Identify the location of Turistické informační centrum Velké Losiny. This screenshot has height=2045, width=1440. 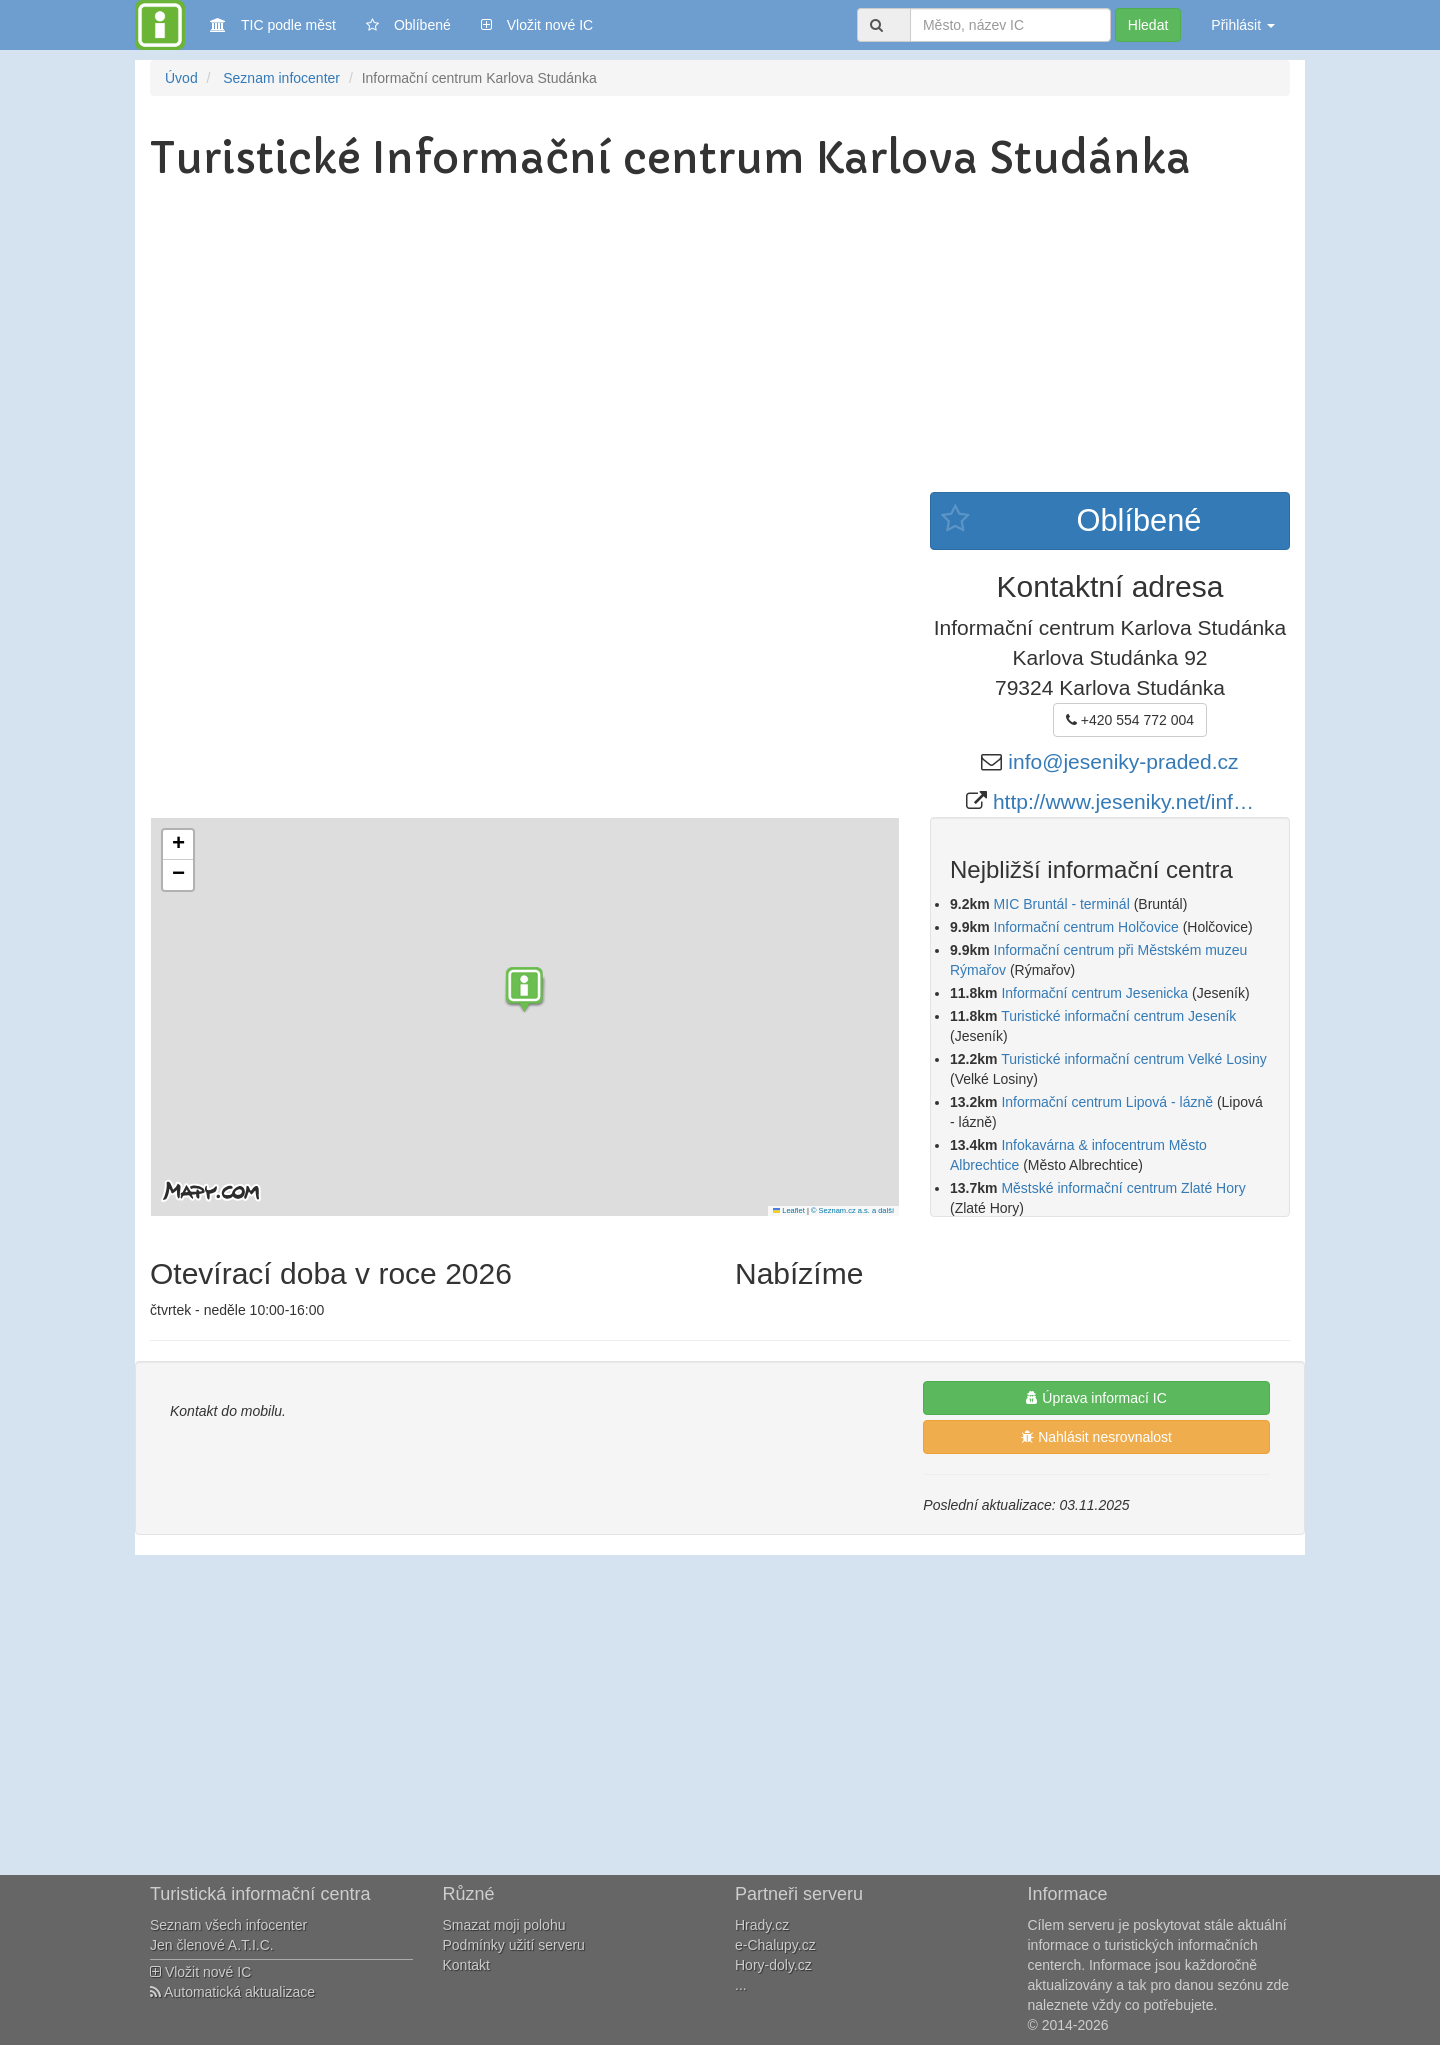
(1134, 1059).